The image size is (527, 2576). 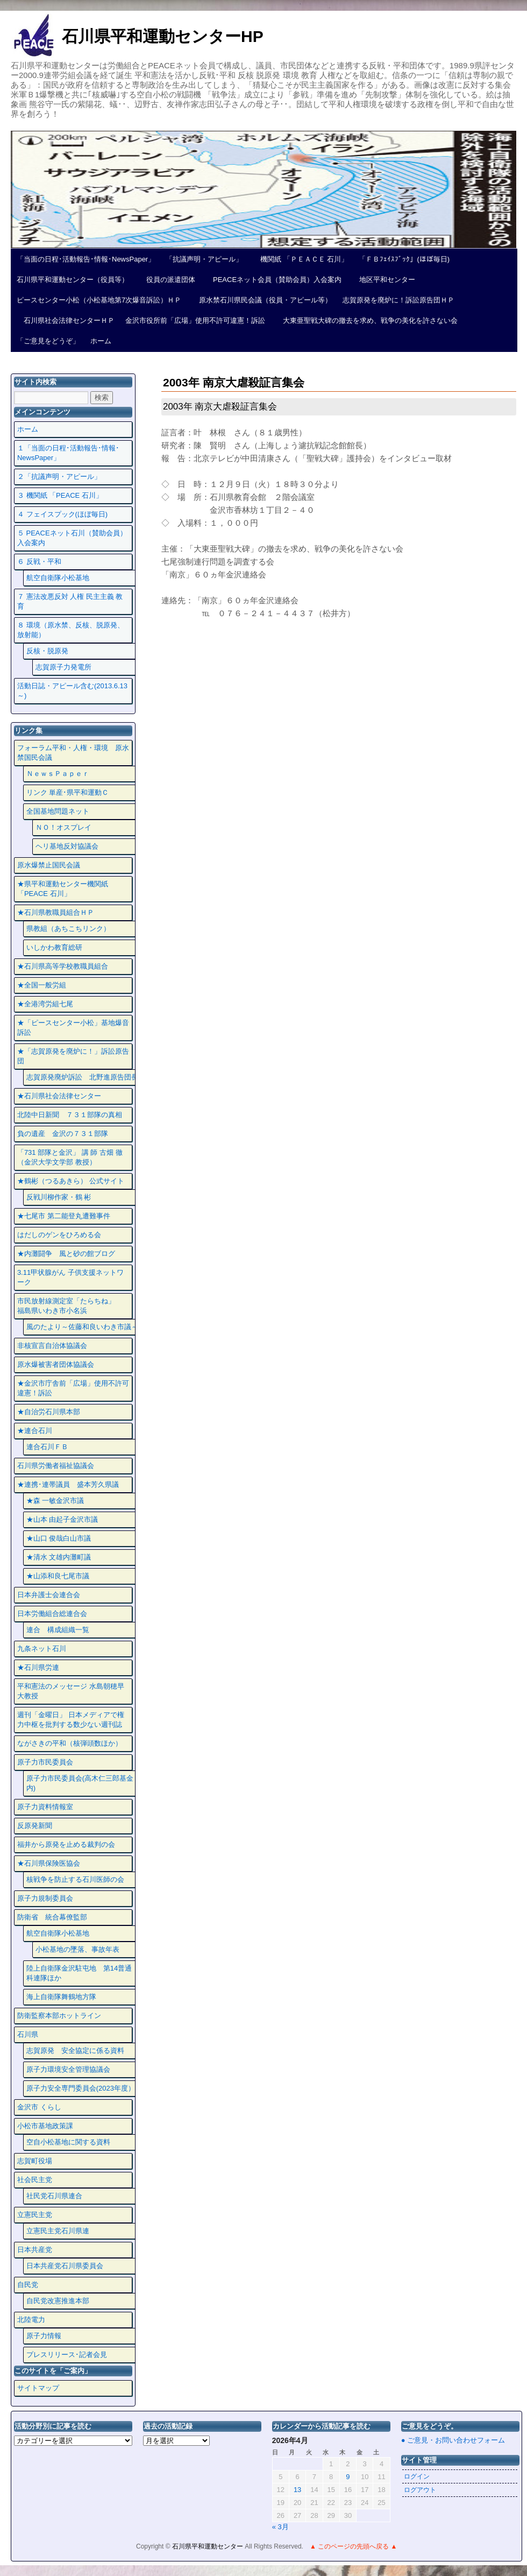 I want to click on 原水爆被害者団体協議会, so click(x=55, y=1364).